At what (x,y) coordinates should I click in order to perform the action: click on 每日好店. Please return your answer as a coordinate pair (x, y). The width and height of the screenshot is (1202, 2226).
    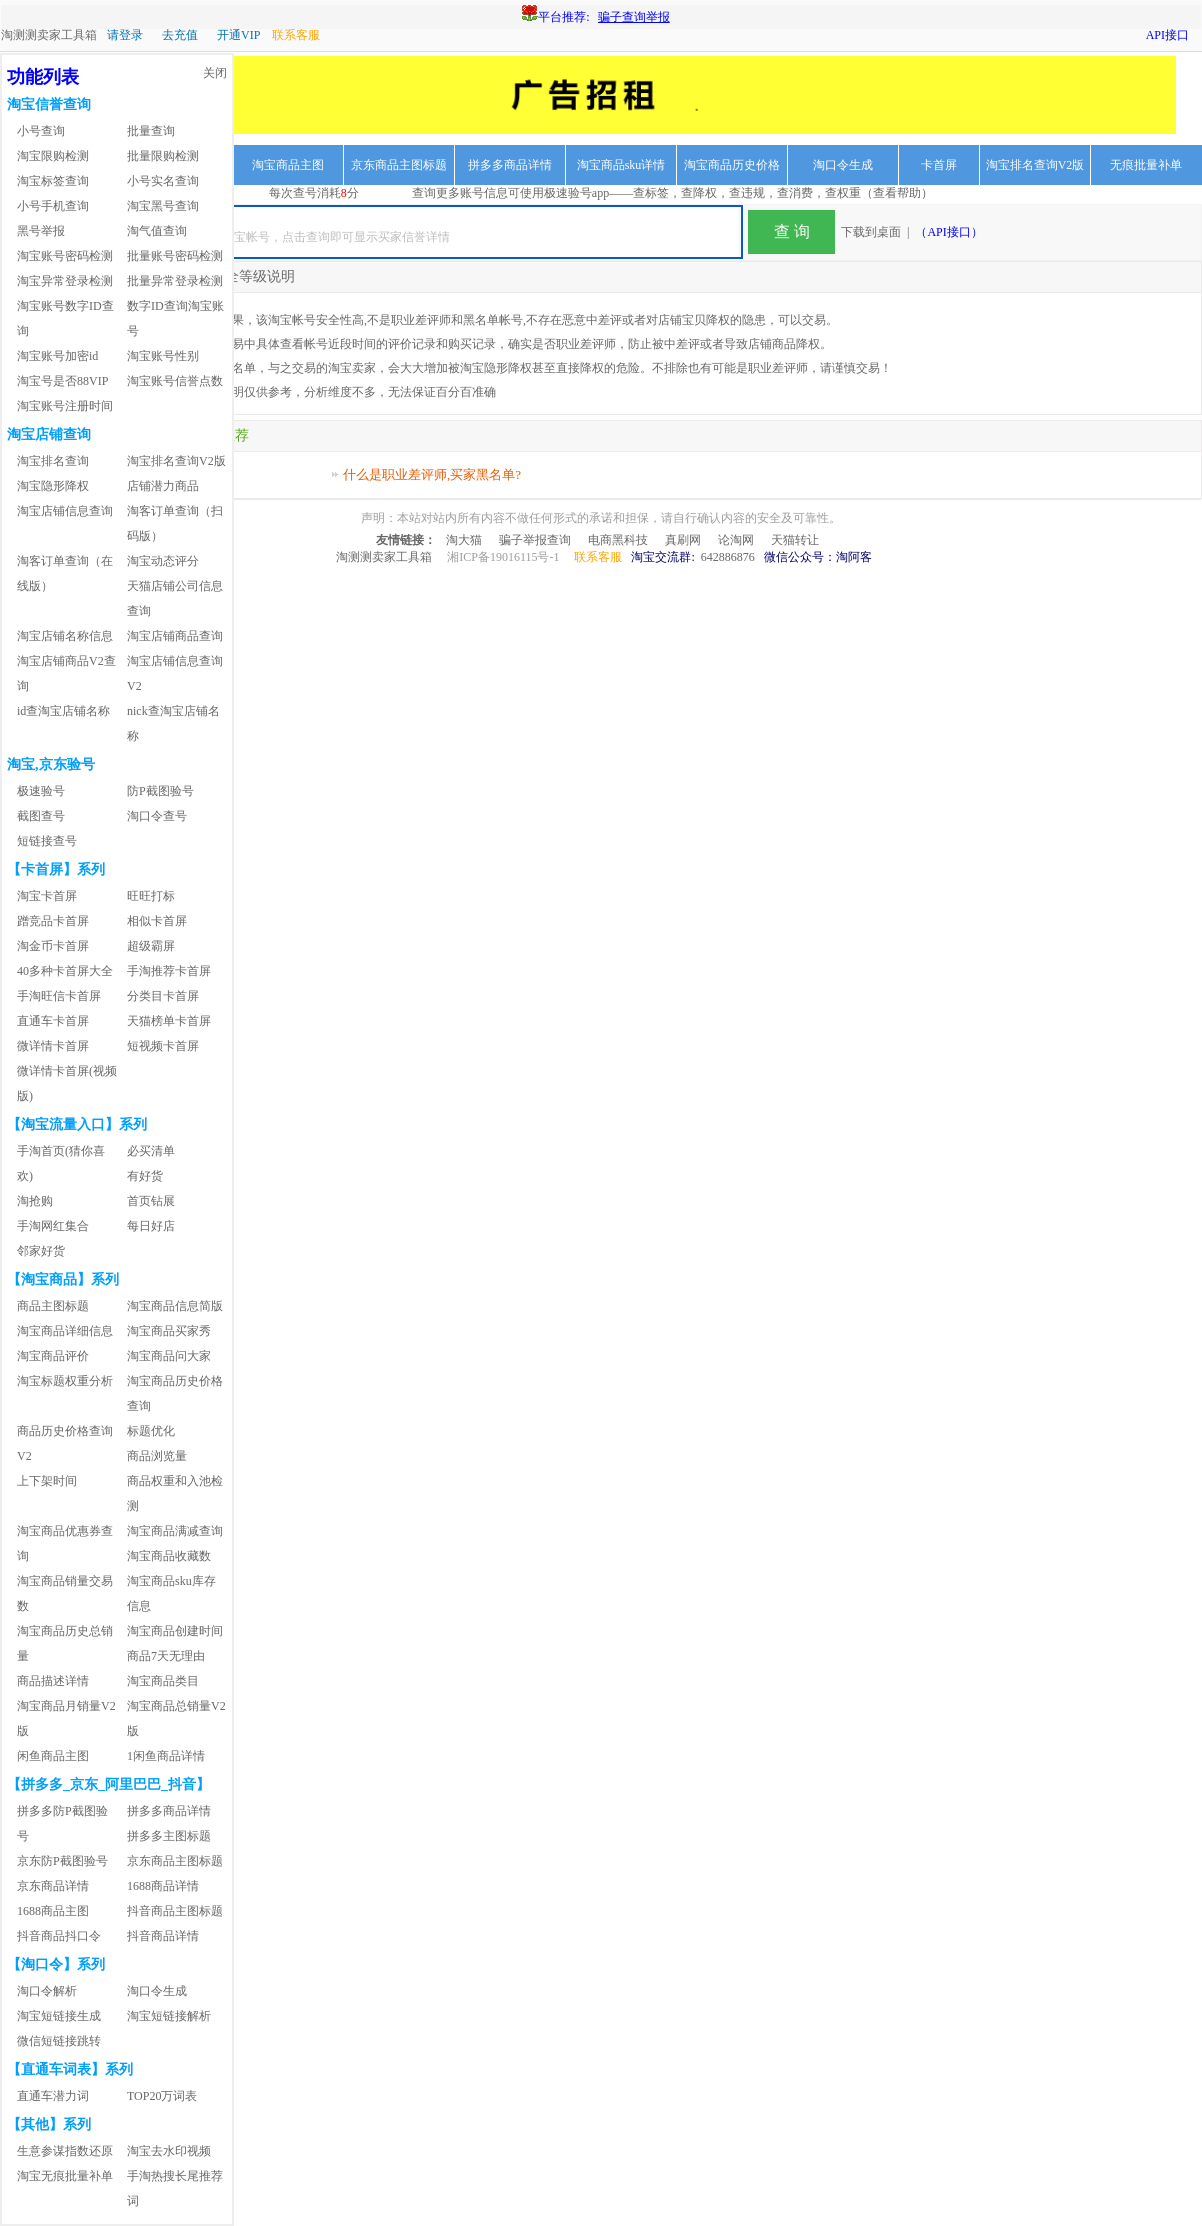
    Looking at the image, I should click on (151, 1226).